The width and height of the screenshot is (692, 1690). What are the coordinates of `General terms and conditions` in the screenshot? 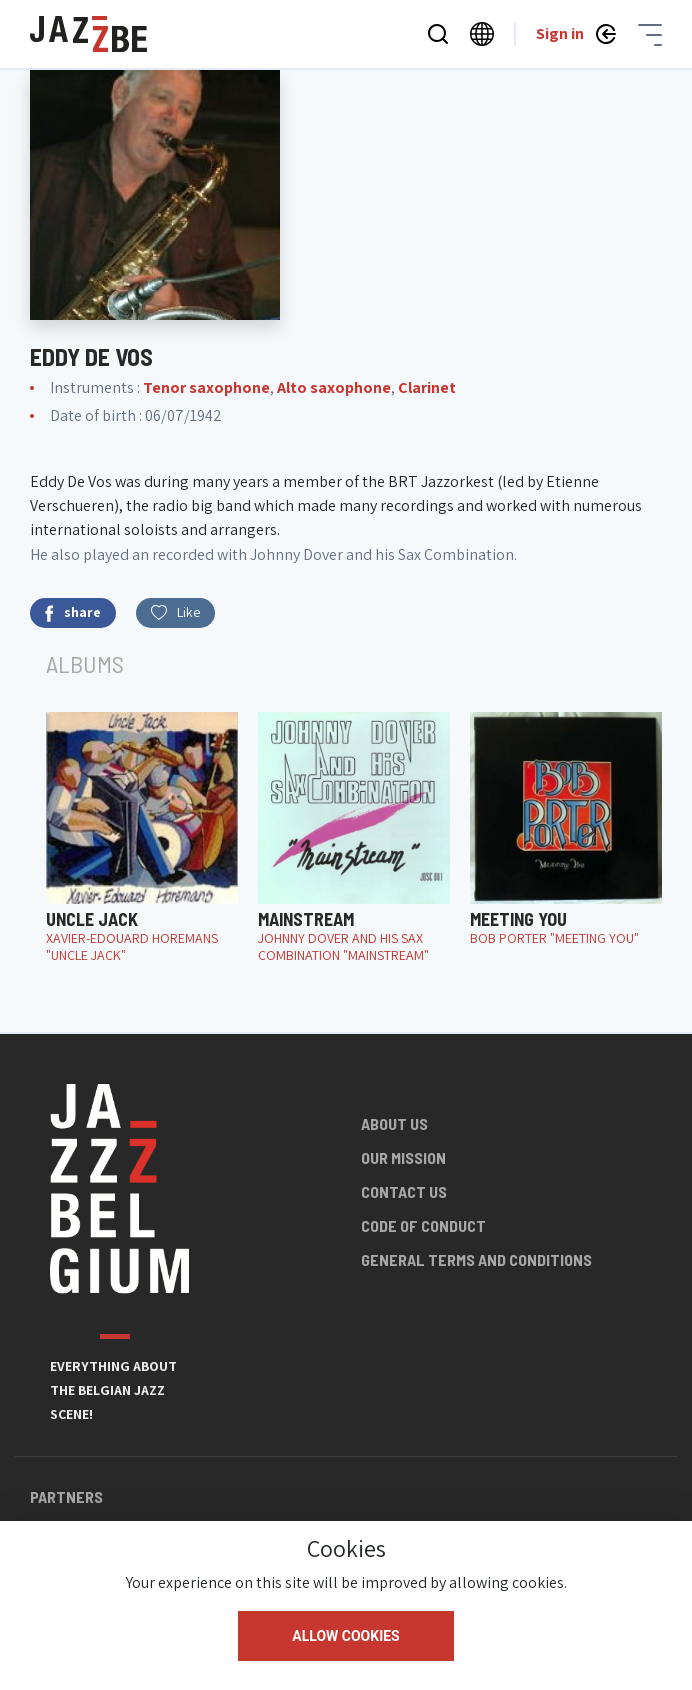 It's located at (476, 1259).